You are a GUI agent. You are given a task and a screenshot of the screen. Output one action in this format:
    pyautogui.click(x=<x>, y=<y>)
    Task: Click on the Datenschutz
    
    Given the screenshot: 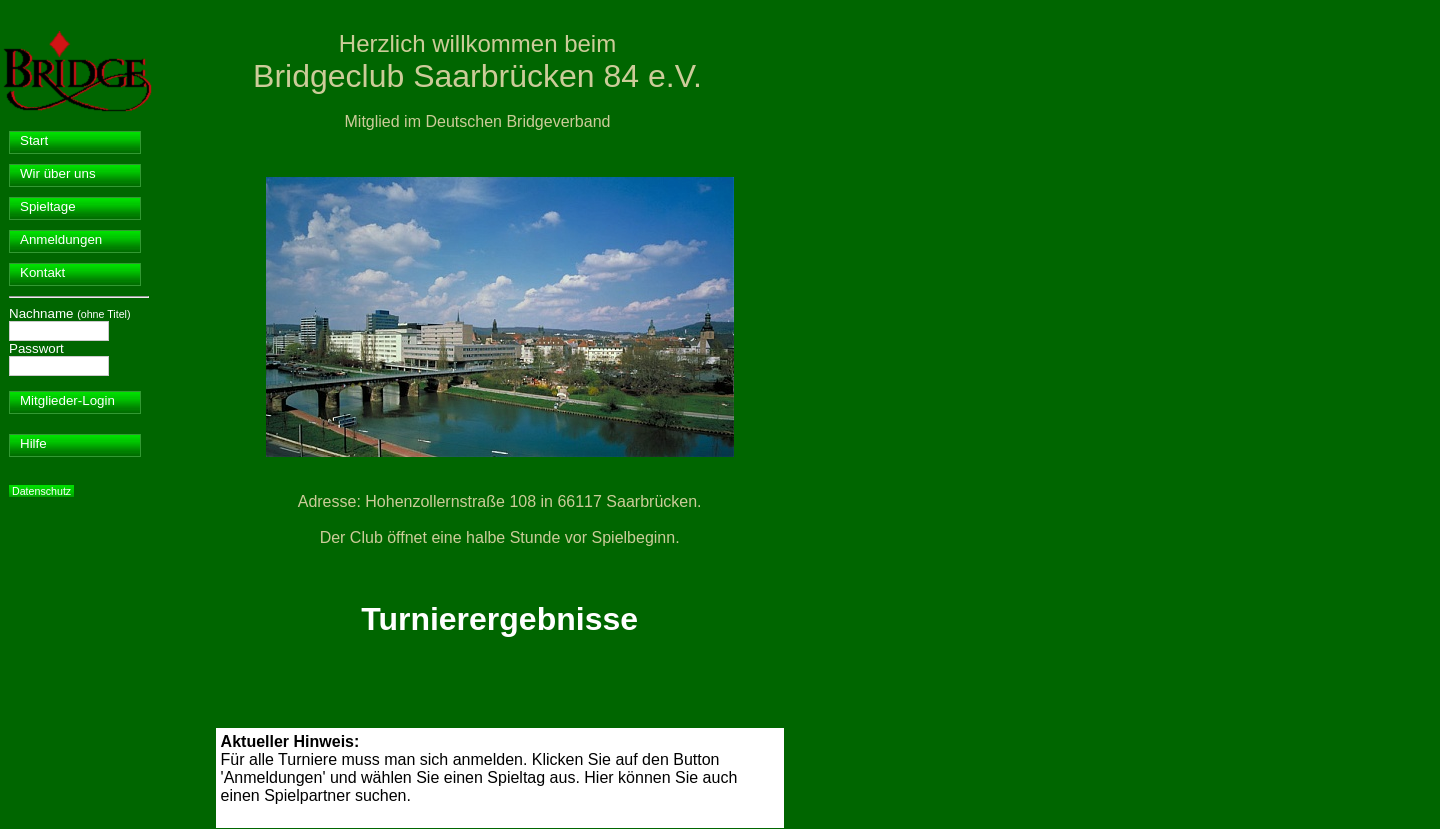 What is the action you would take?
    pyautogui.click(x=41, y=491)
    